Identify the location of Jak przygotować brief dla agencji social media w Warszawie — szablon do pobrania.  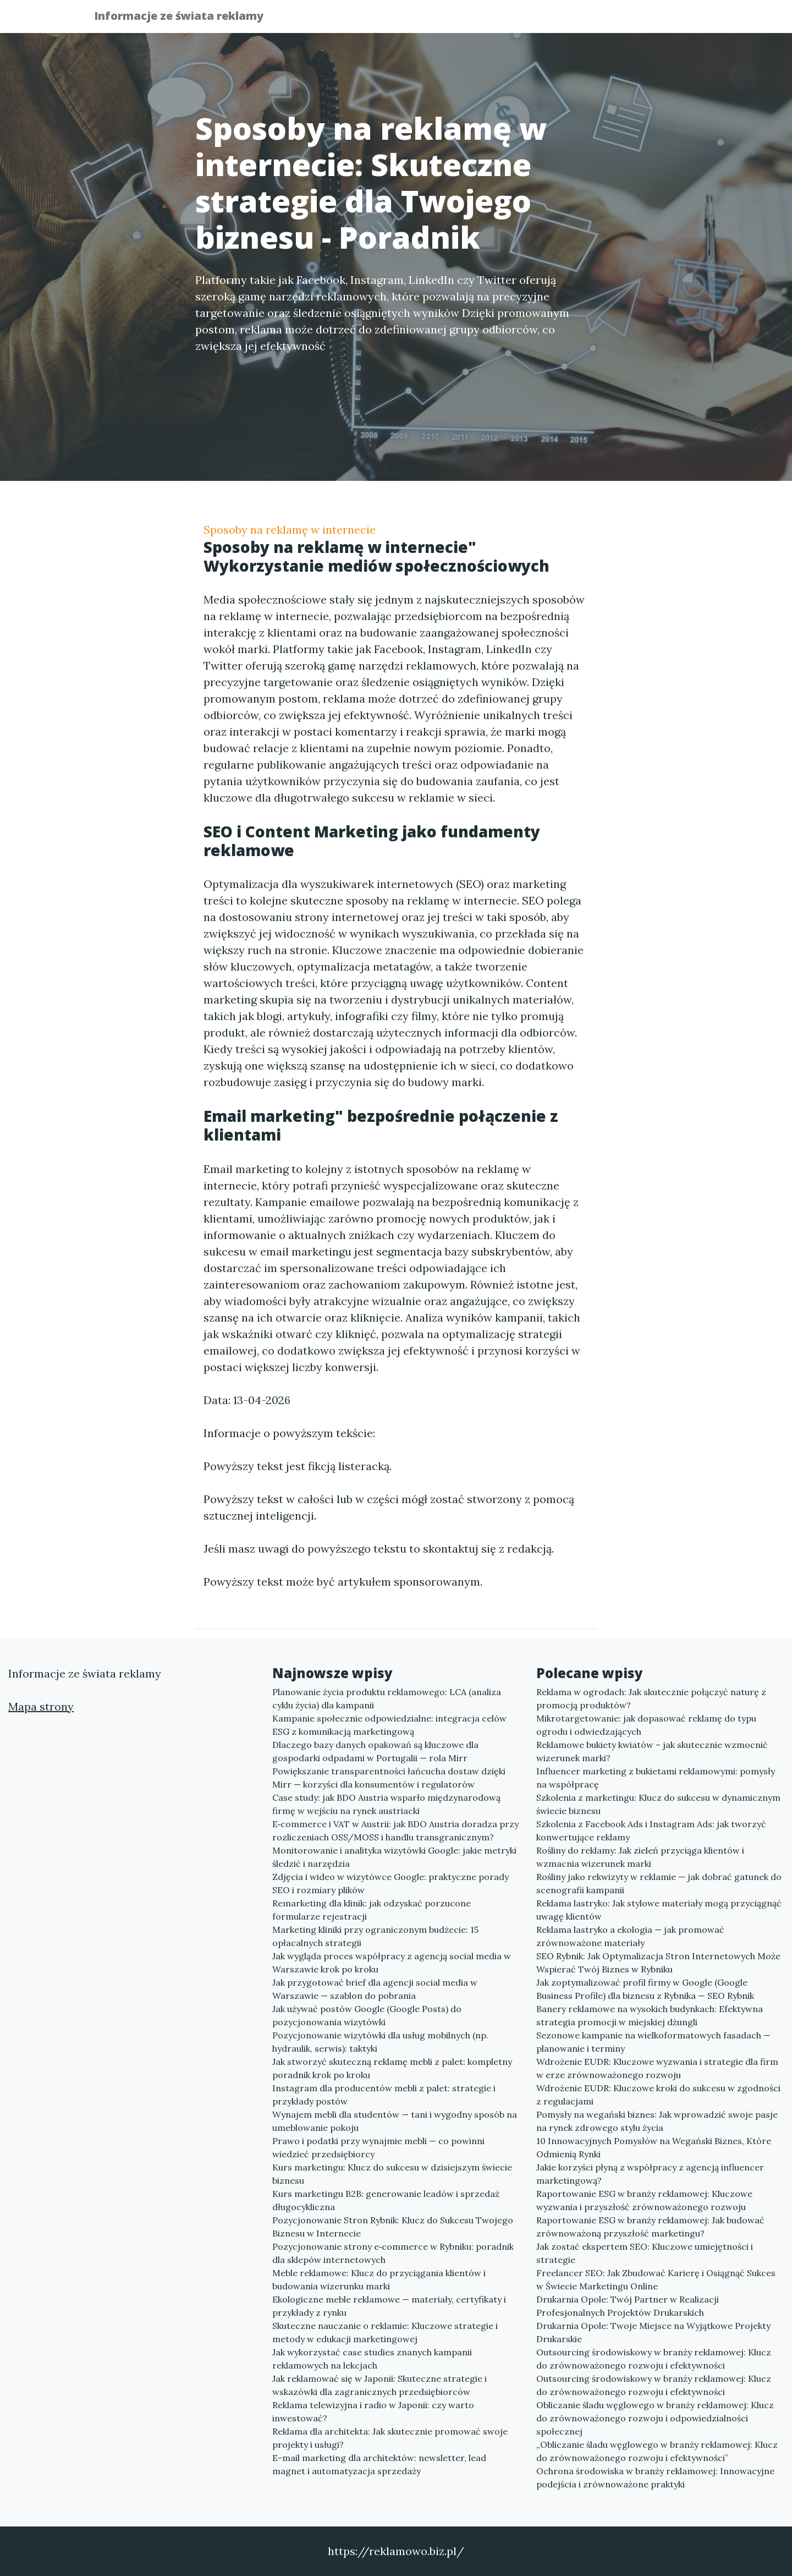
(374, 1989).